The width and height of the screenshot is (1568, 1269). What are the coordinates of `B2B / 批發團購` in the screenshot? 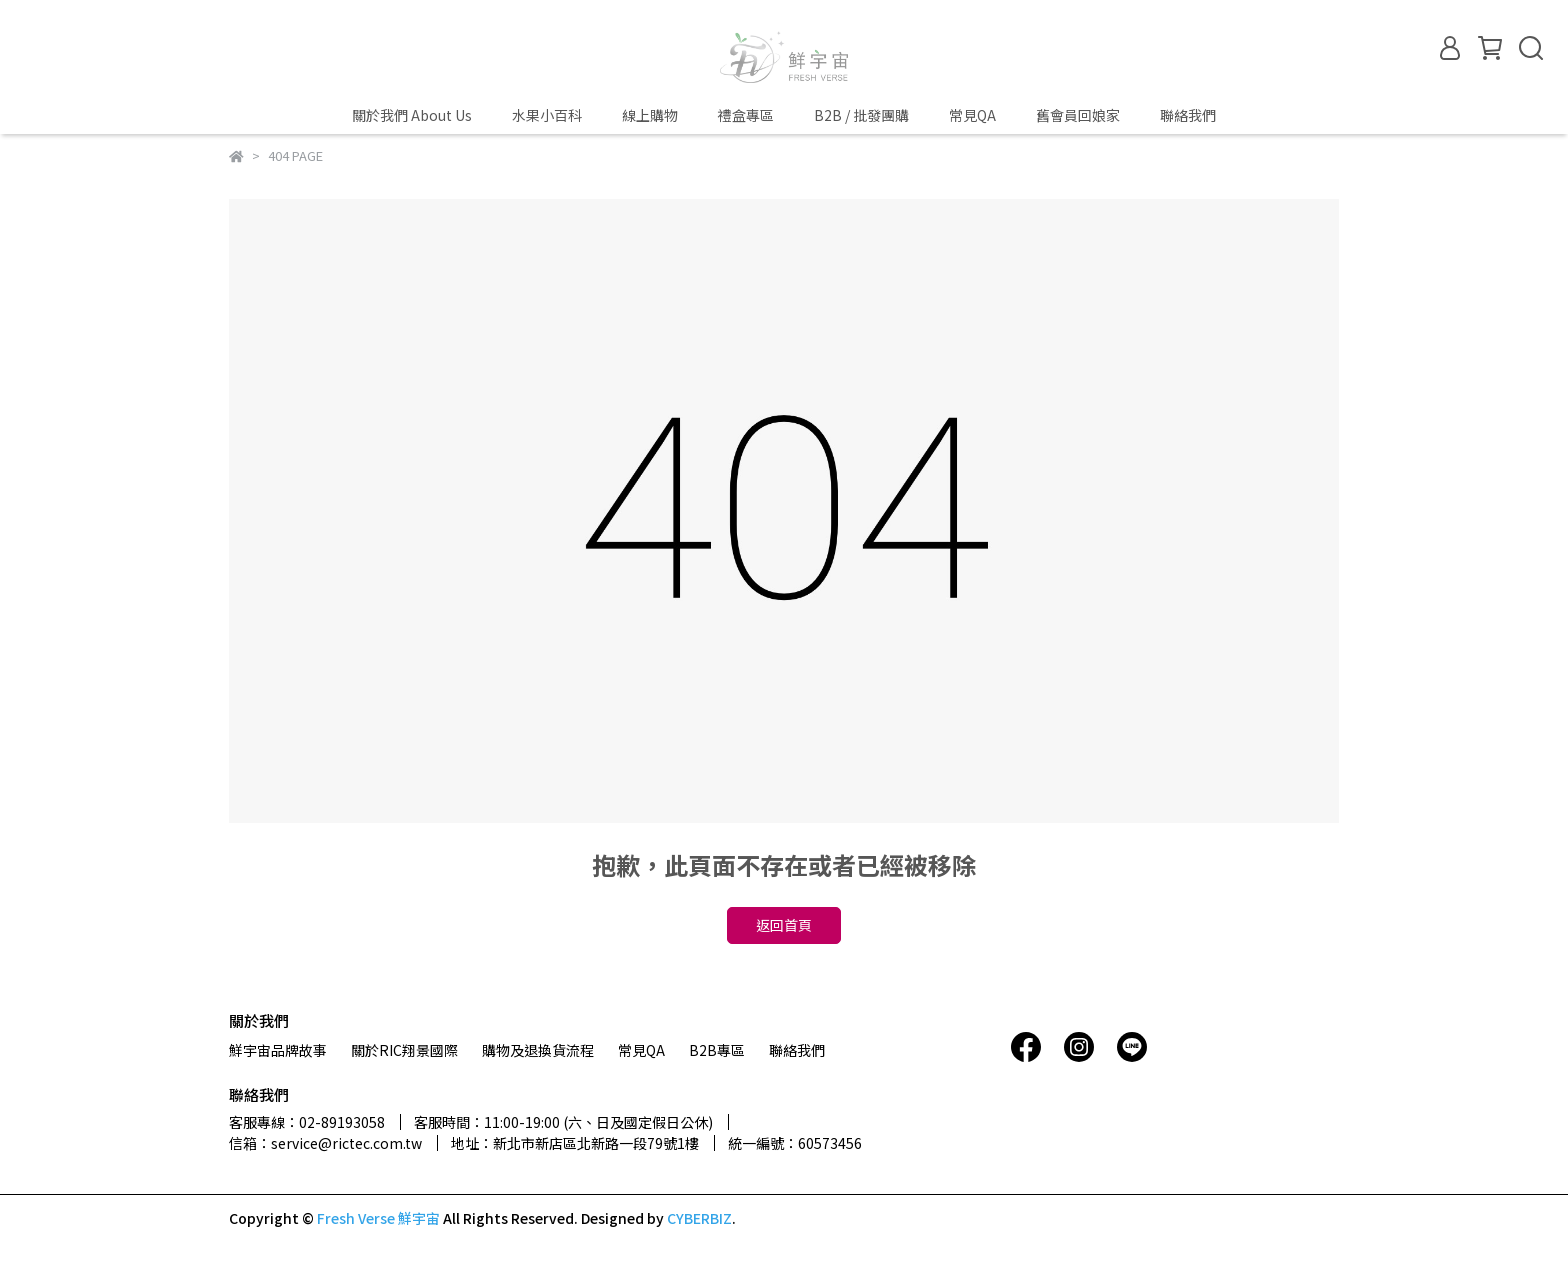 It's located at (861, 115).